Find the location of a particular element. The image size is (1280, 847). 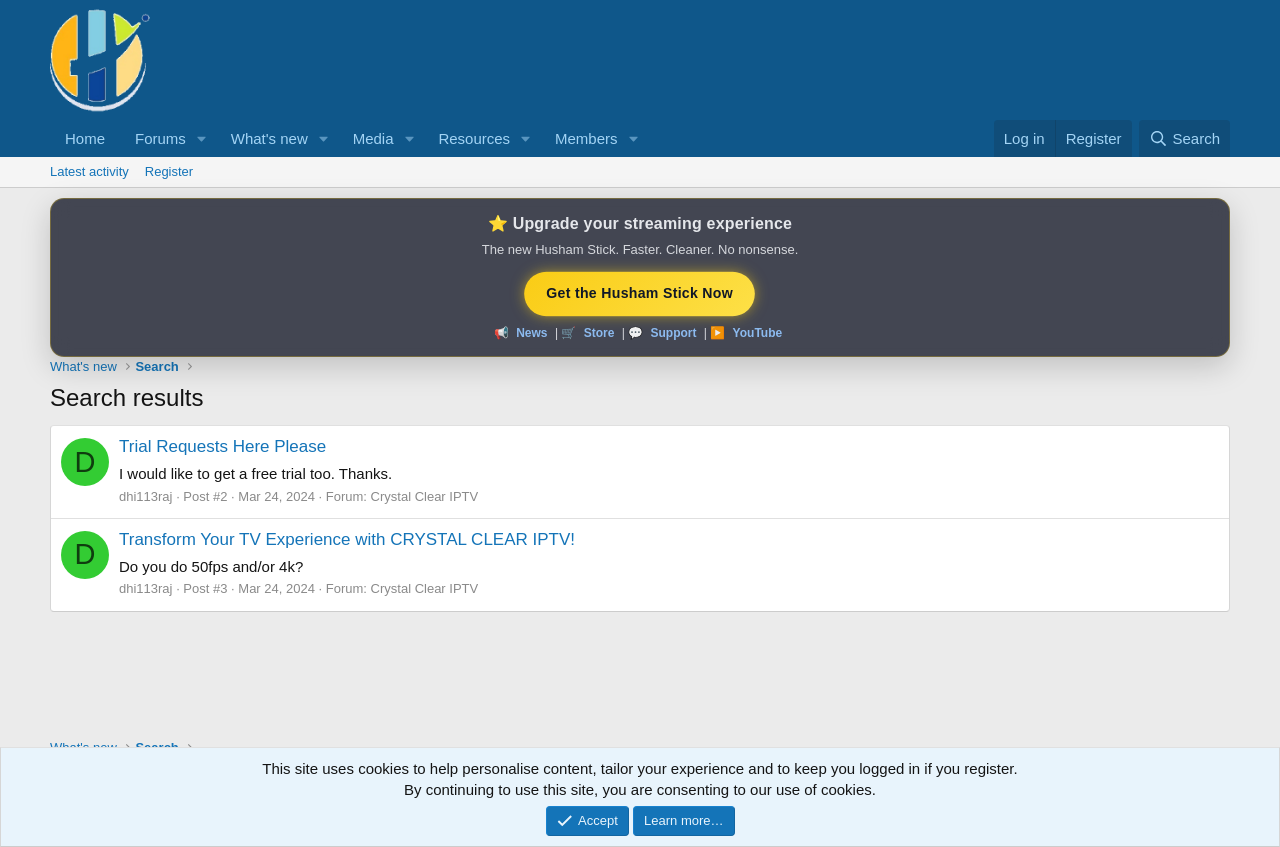

Media is located at coordinates (373, 138).